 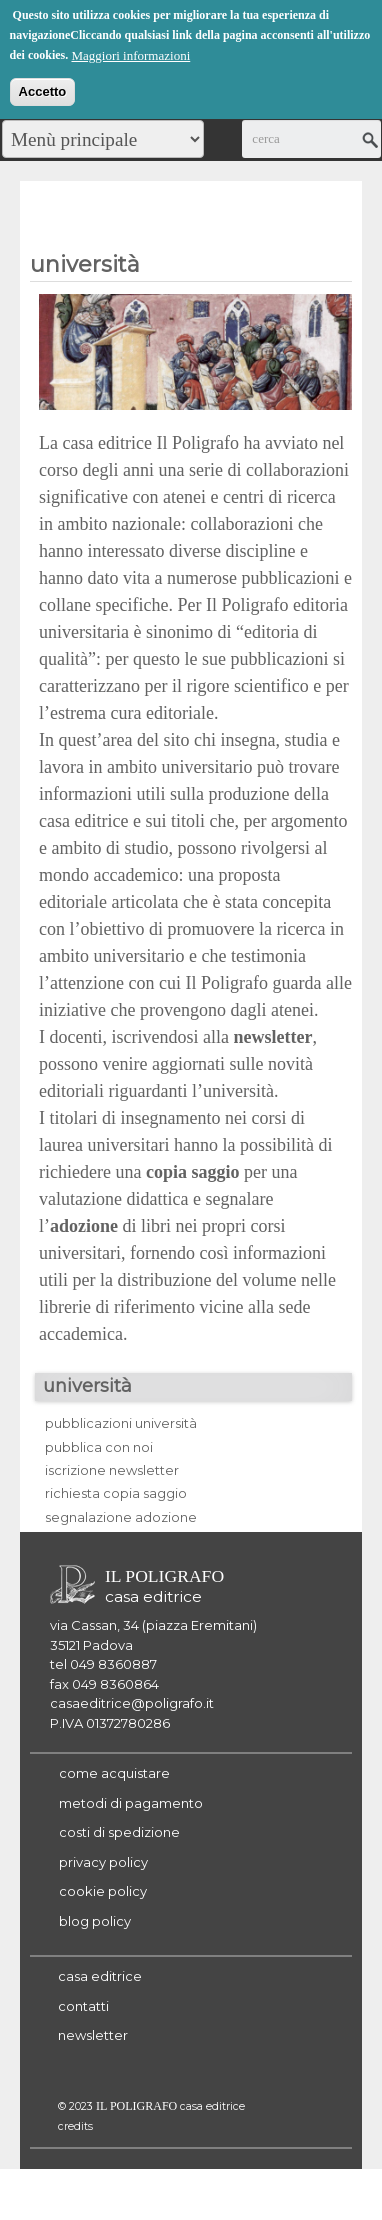 What do you see at coordinates (132, 1703) in the screenshot?
I see `casaeditrice@poligrafo.it` at bounding box center [132, 1703].